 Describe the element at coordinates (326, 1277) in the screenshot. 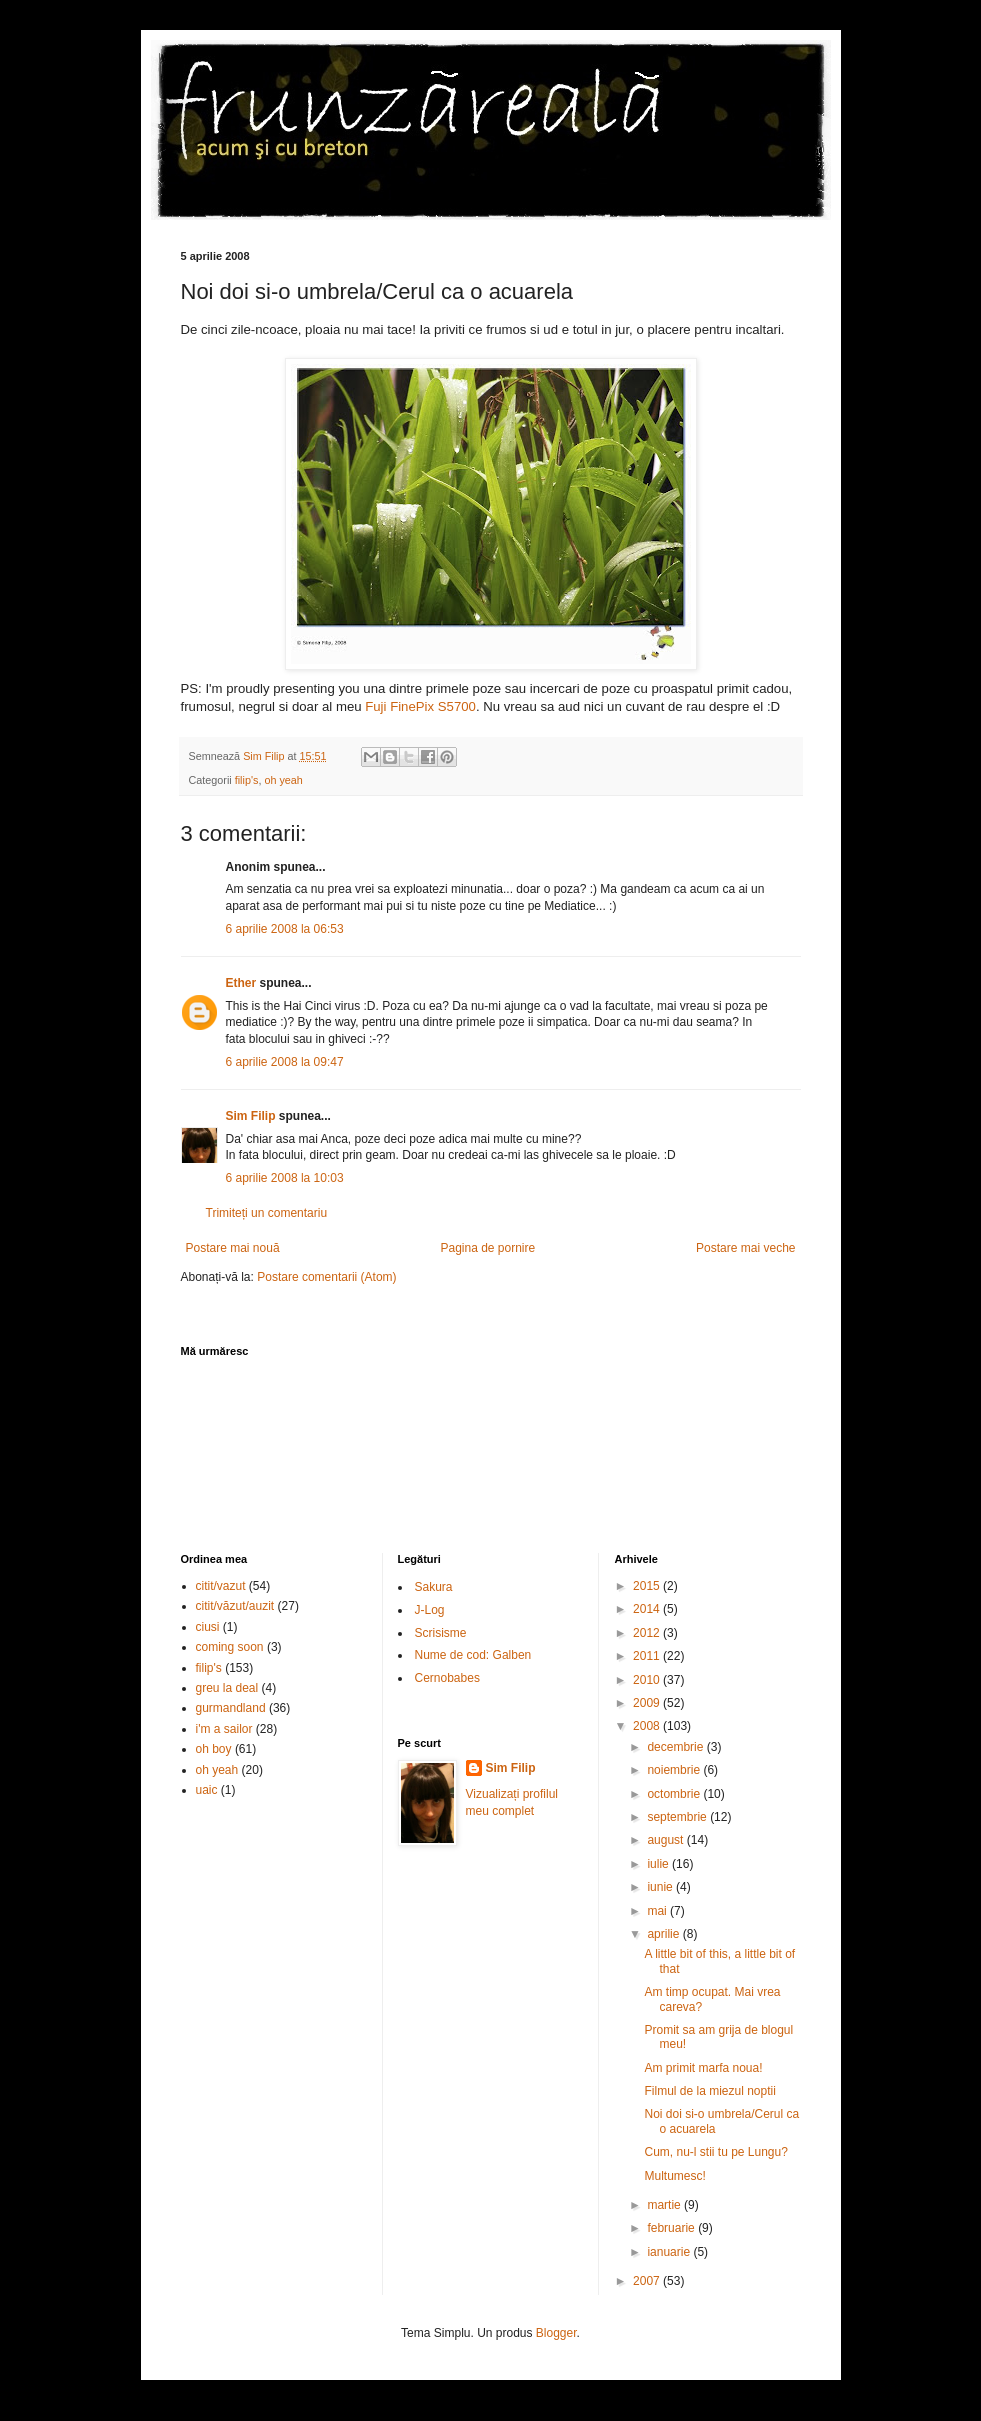

I see `Postare comentarii (Atom)` at that location.